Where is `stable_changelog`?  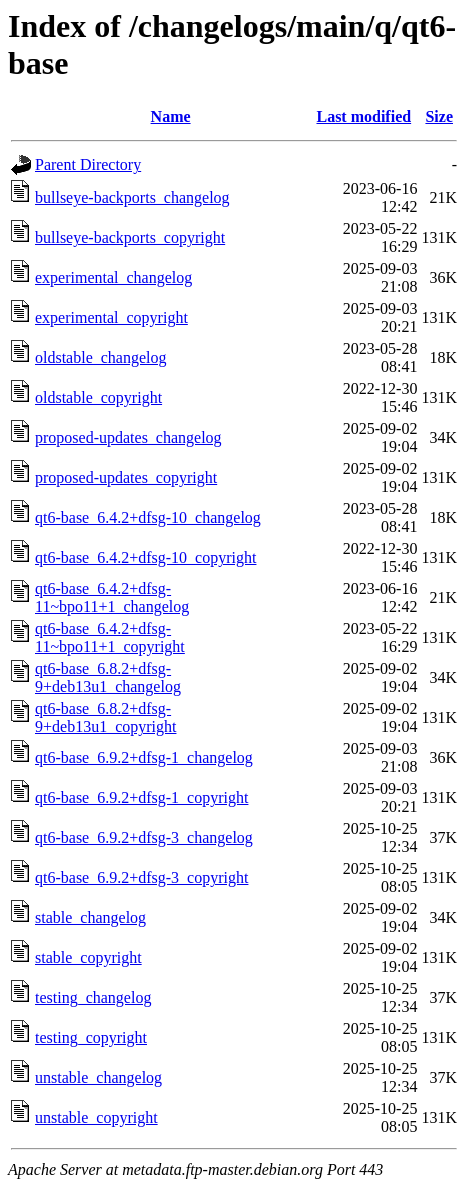
stable_changelog is located at coordinates (90, 917).